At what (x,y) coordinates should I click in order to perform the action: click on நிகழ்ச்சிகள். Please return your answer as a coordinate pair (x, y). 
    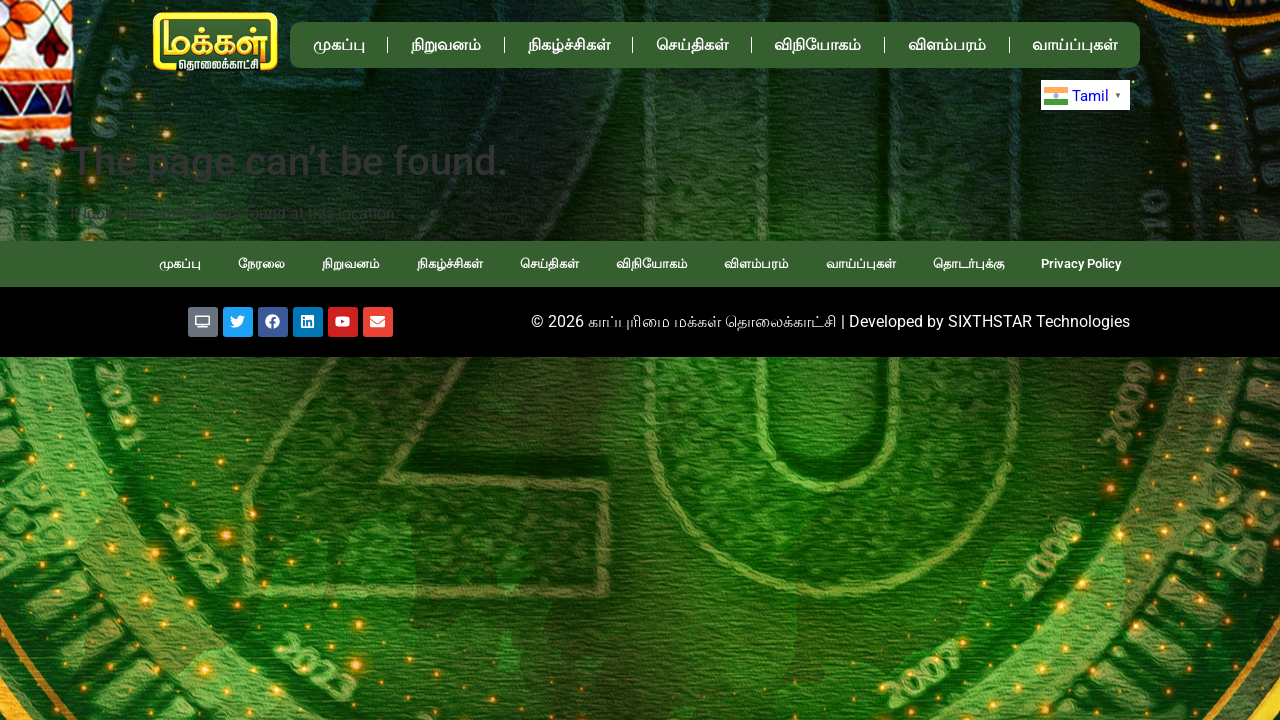
    Looking at the image, I should click on (569, 44).